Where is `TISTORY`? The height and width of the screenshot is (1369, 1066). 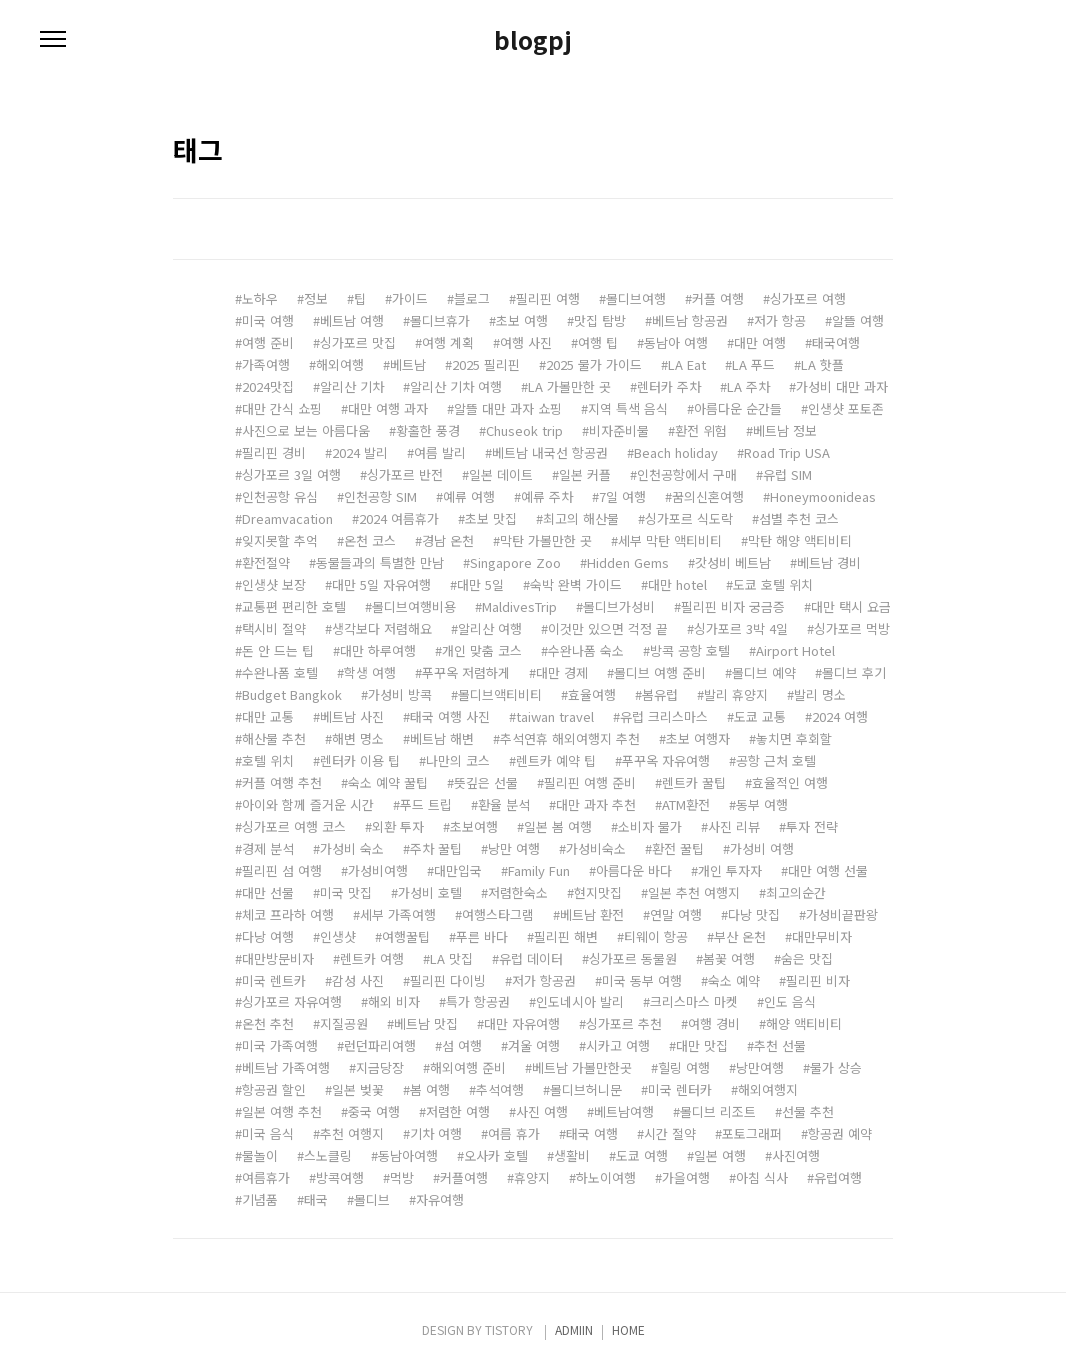 TISTORY is located at coordinates (509, 1329).